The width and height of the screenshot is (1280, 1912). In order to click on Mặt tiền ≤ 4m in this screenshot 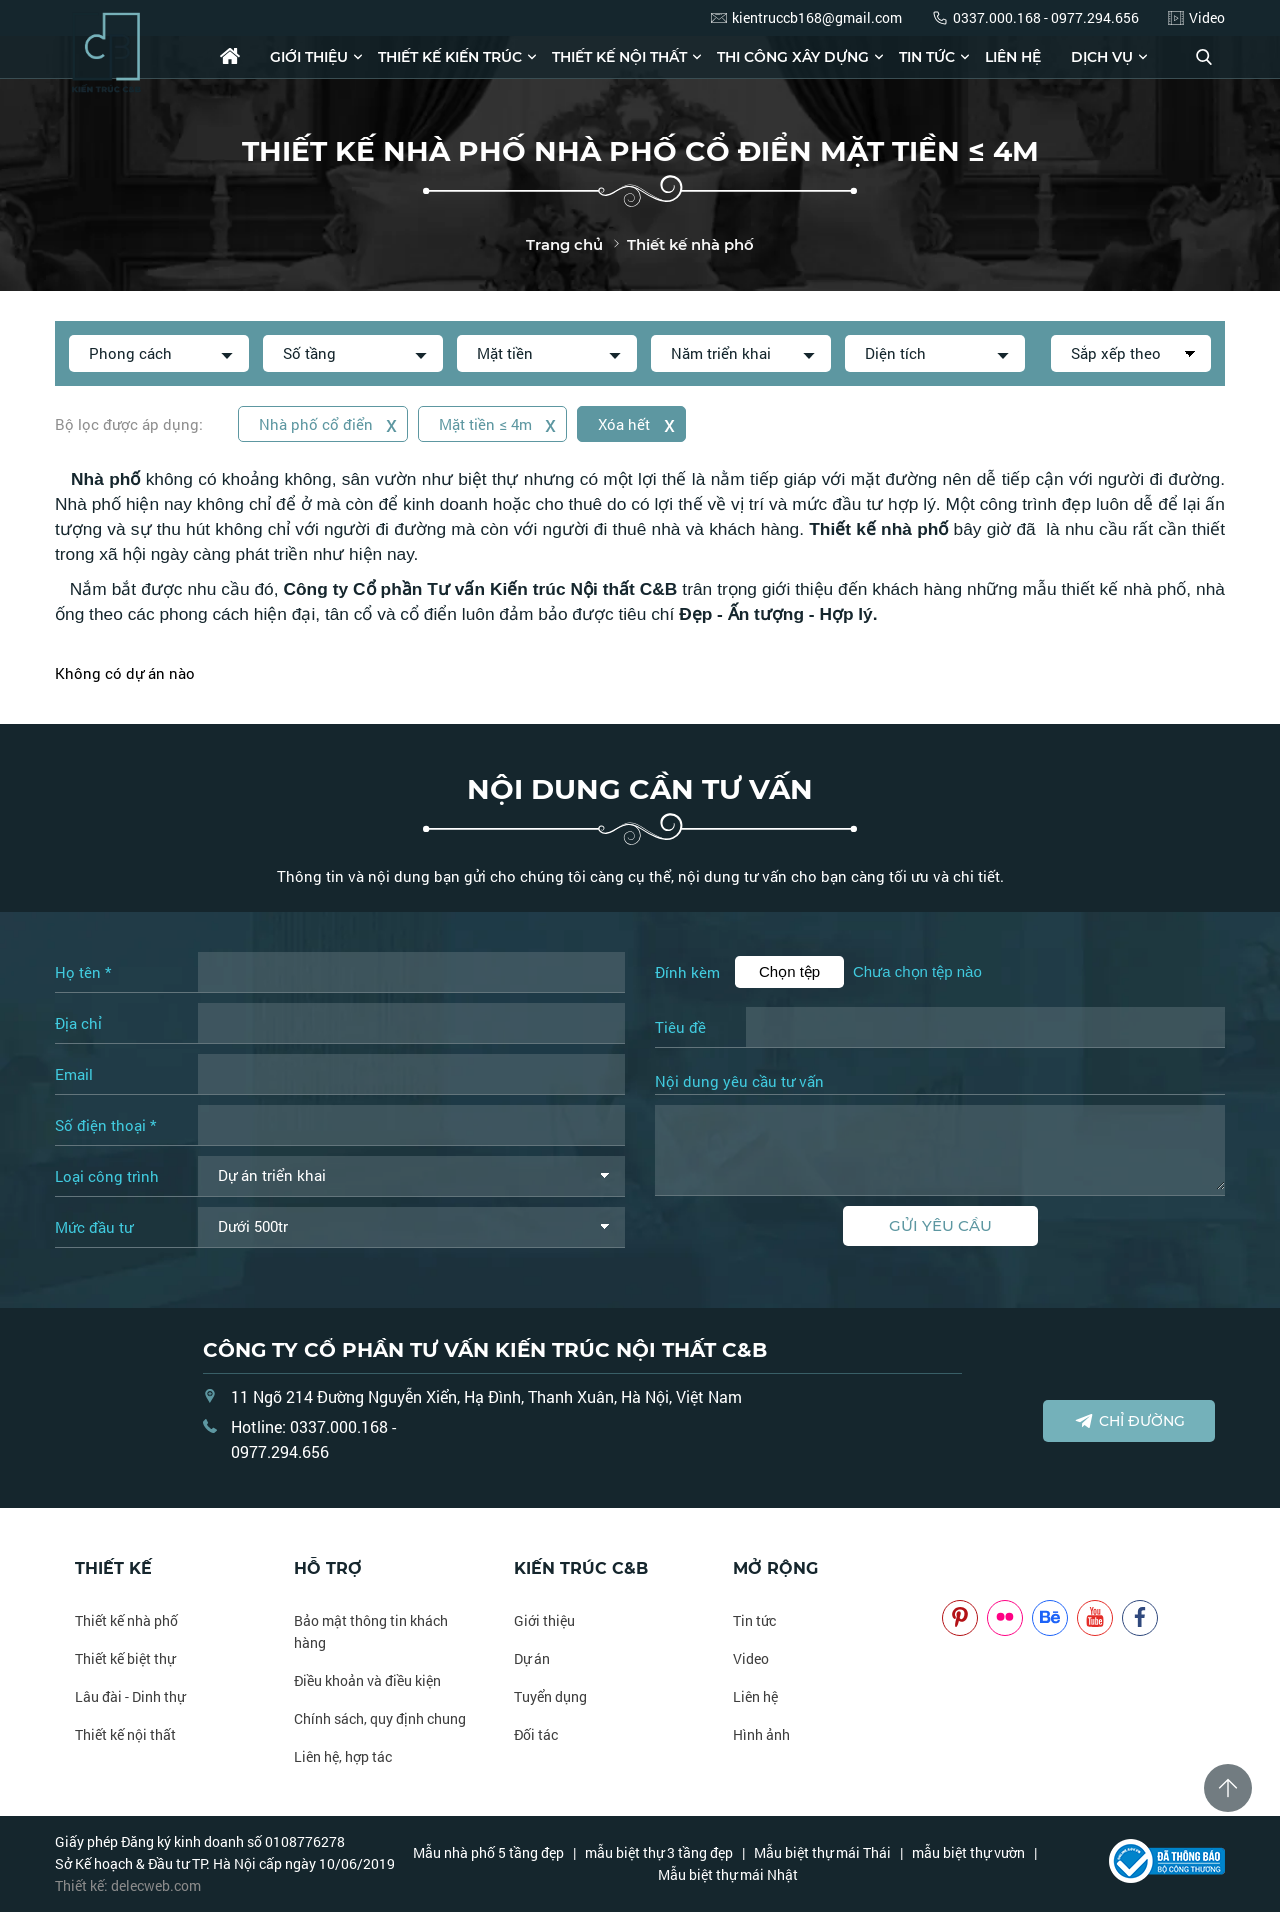, I will do `click(499, 423)`.